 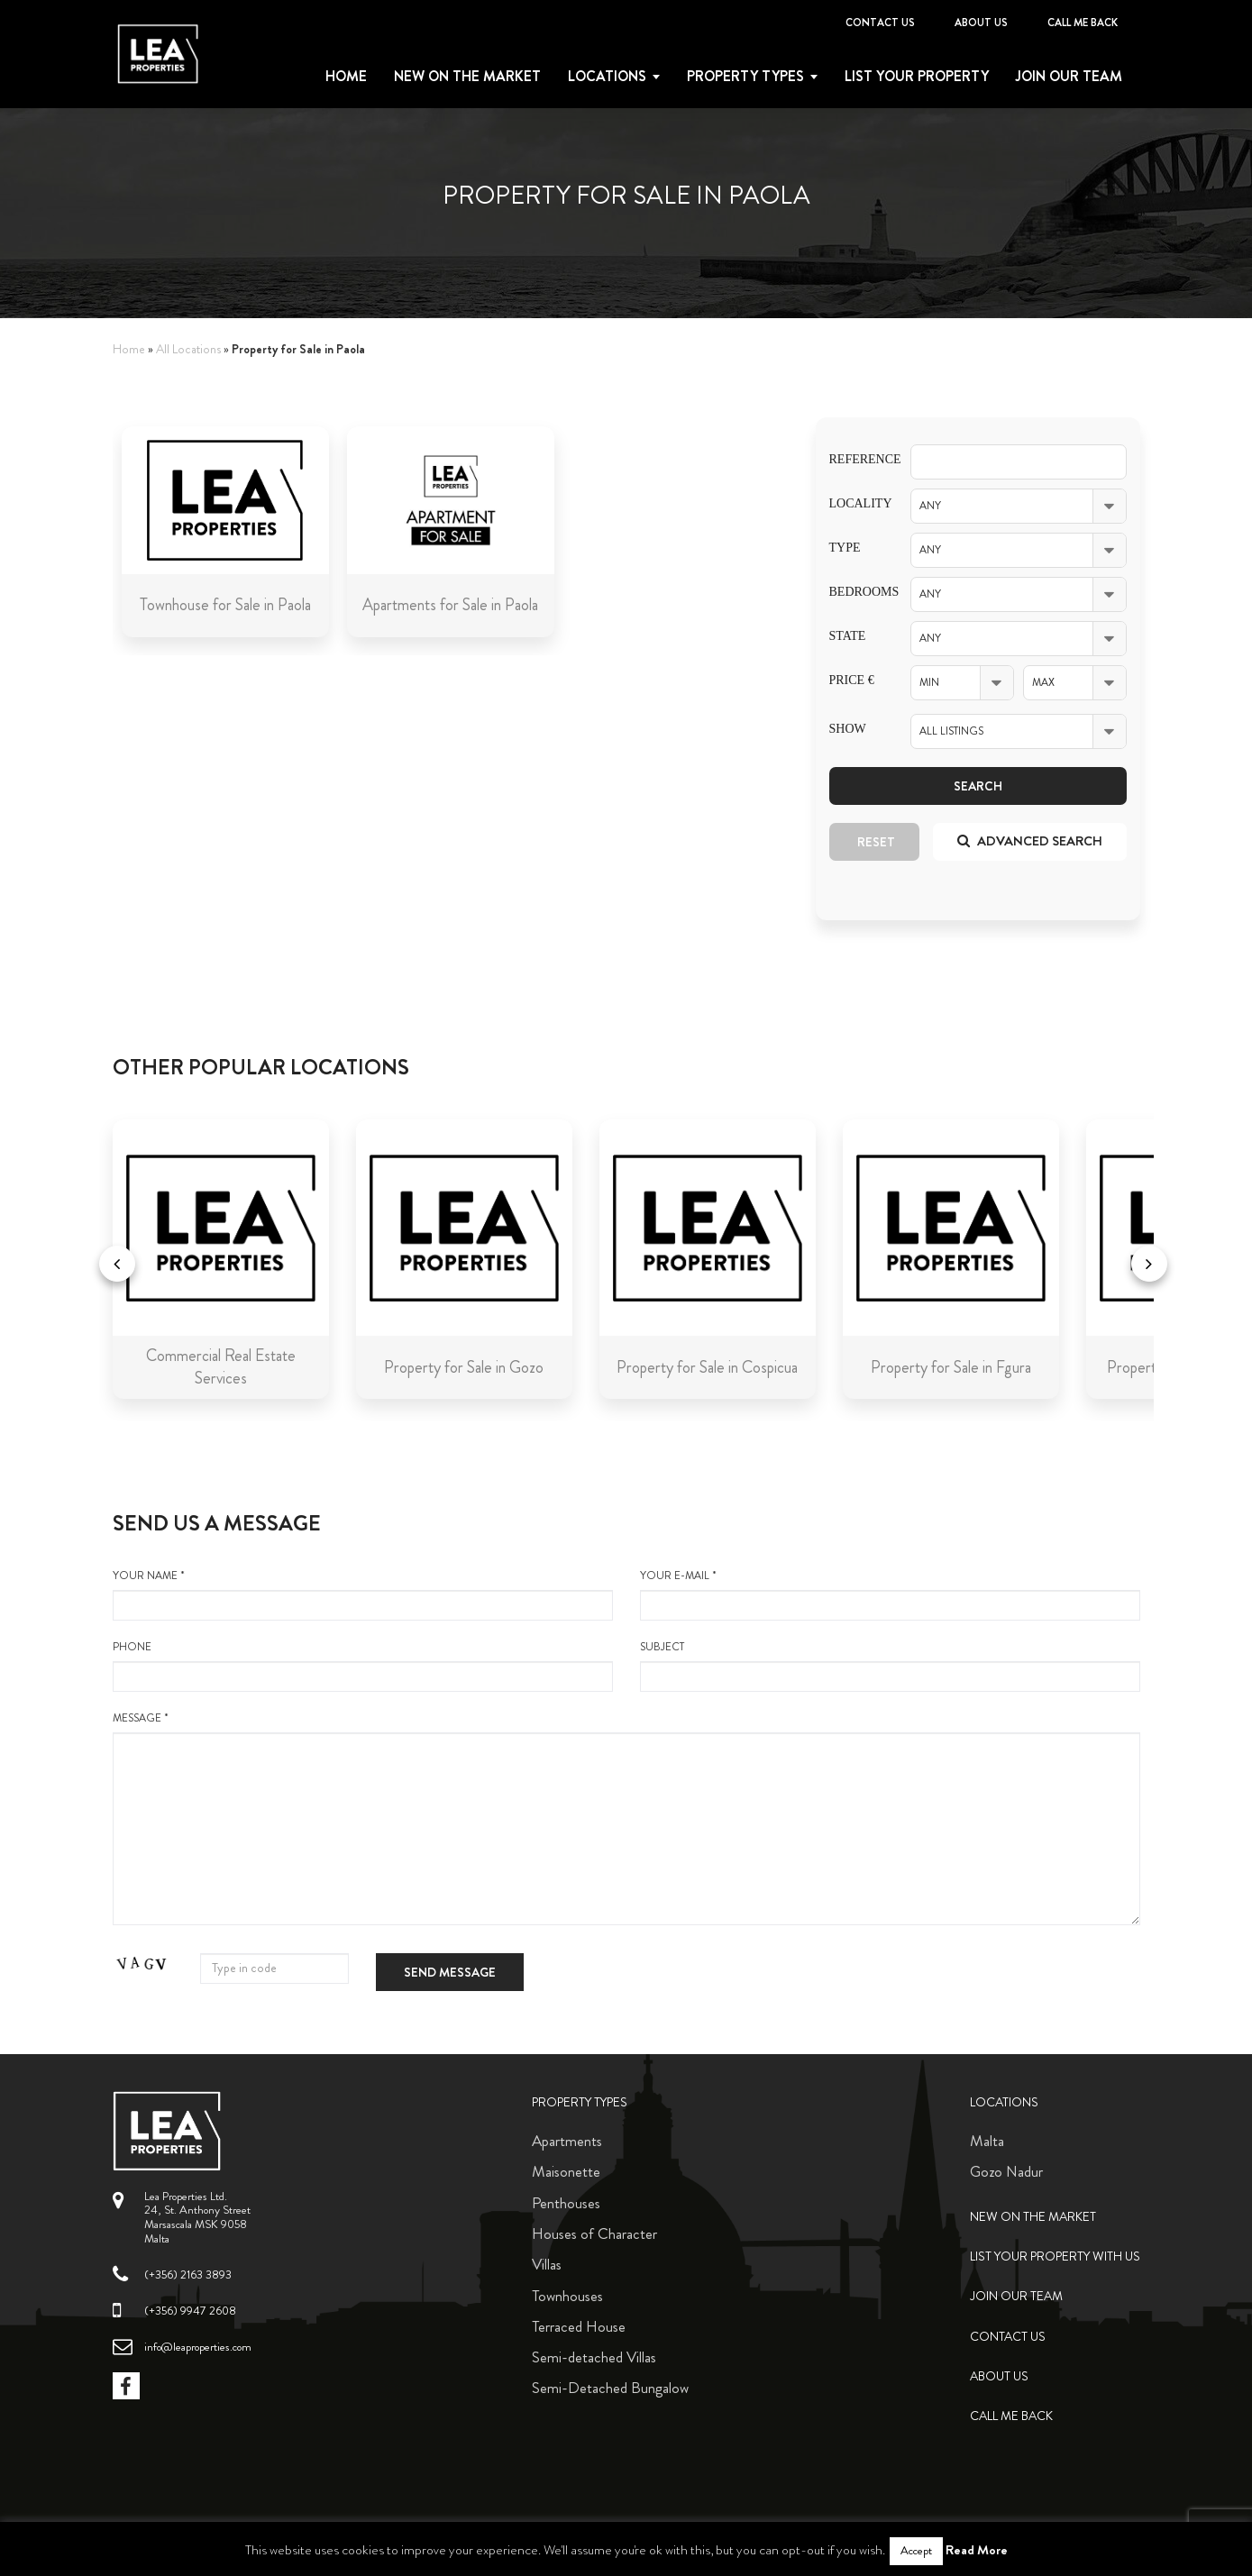 What do you see at coordinates (856, 503) in the screenshot?
I see `Locality` at bounding box center [856, 503].